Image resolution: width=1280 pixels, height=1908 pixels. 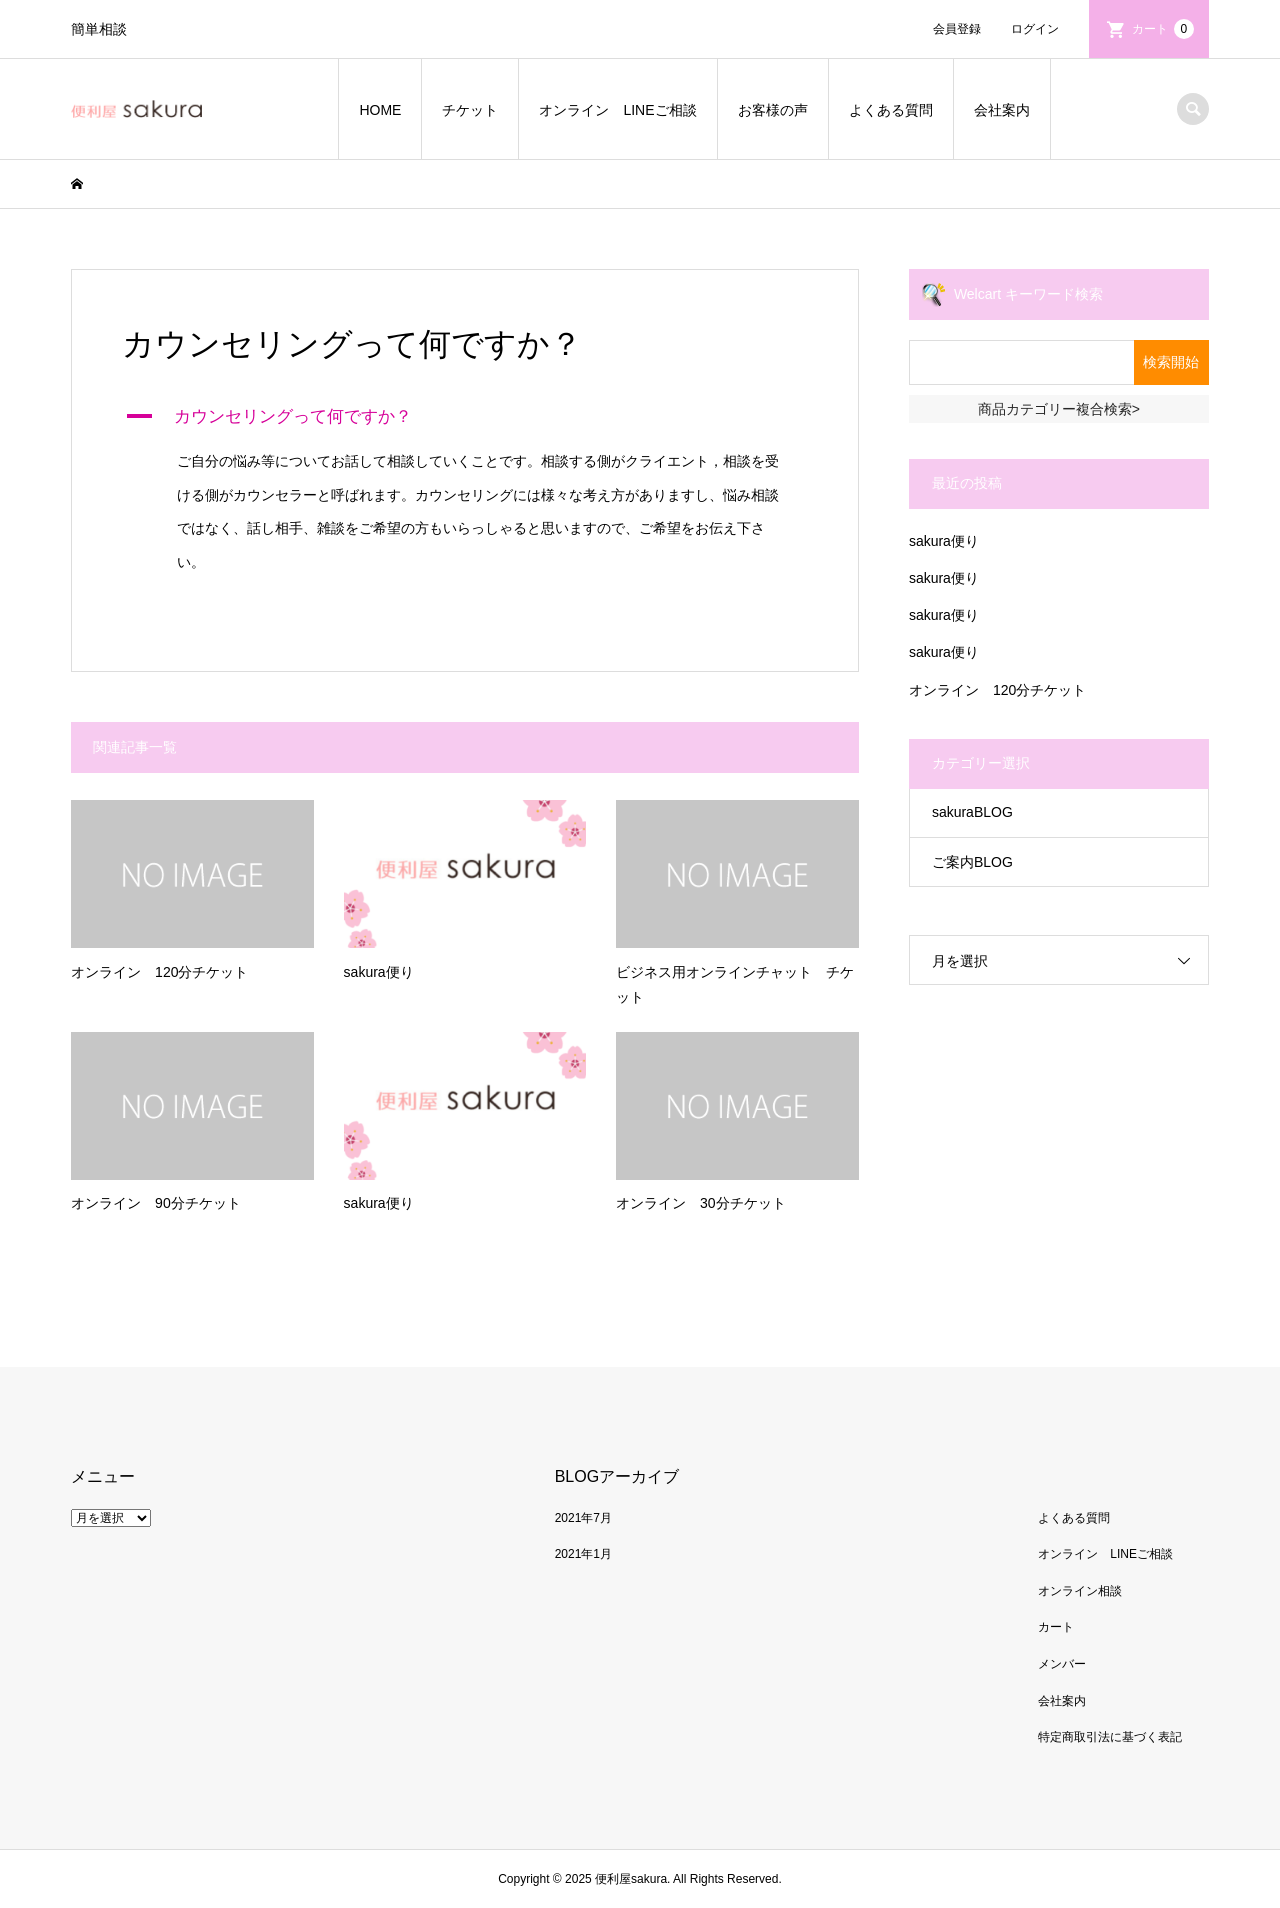 What do you see at coordinates (380, 110) in the screenshot?
I see `HOME` at bounding box center [380, 110].